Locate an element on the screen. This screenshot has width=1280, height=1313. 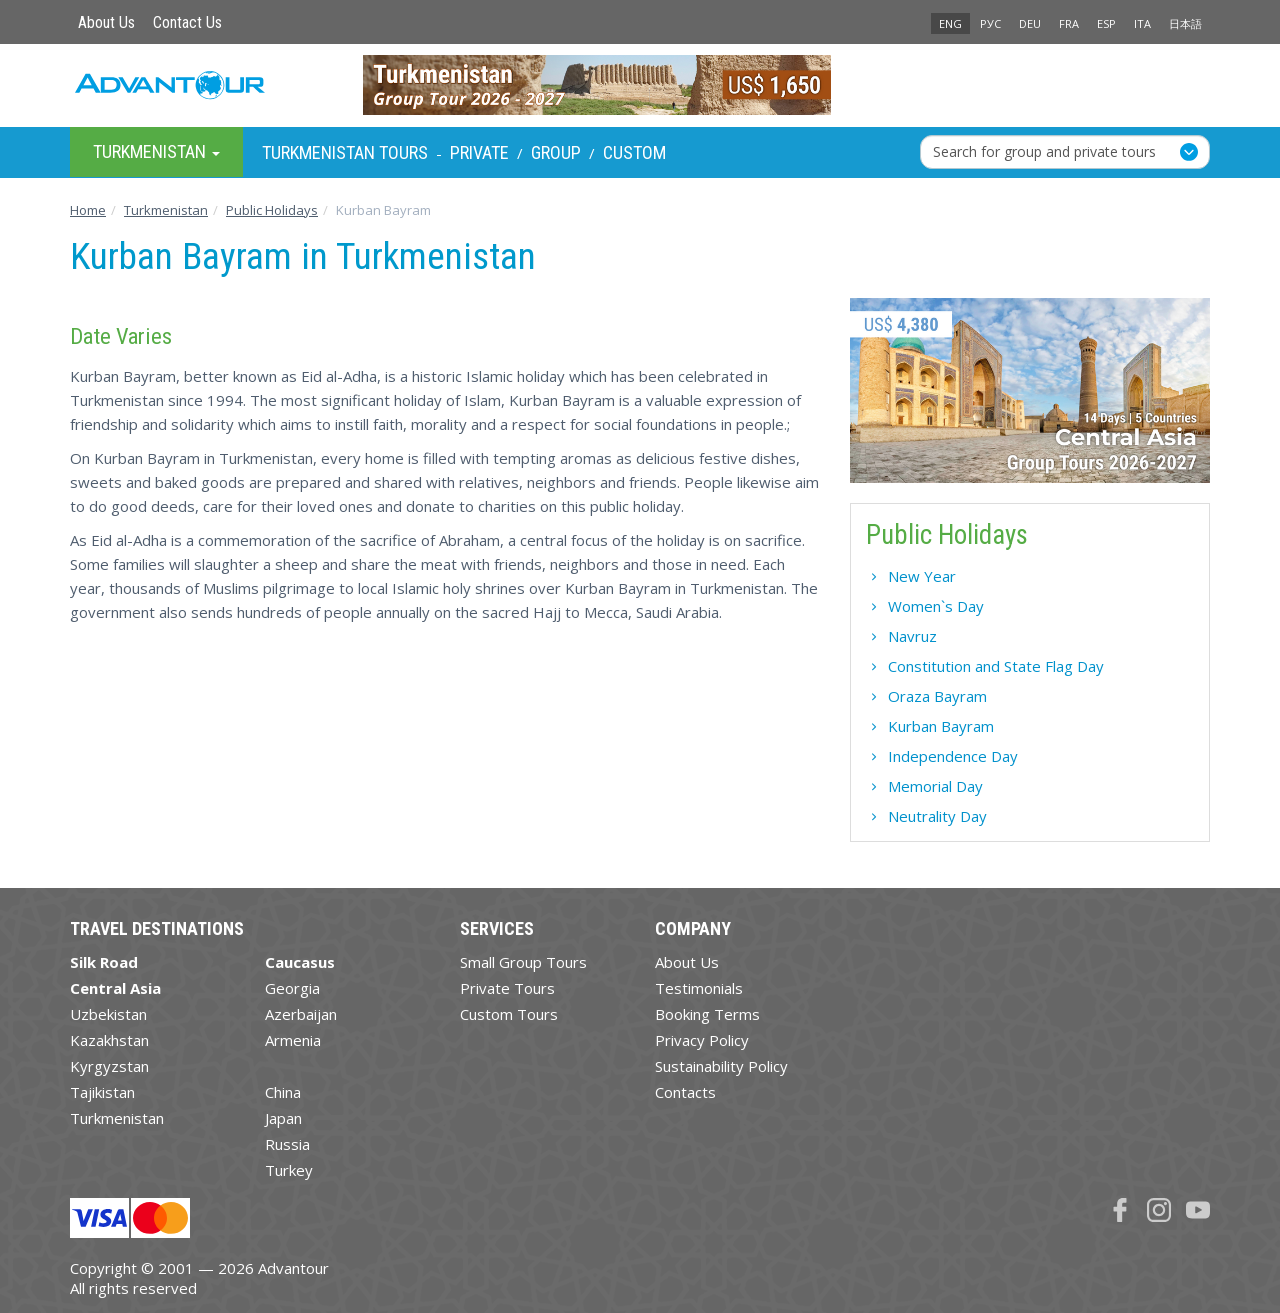
Search for group and private tours is located at coordinates (1044, 151).